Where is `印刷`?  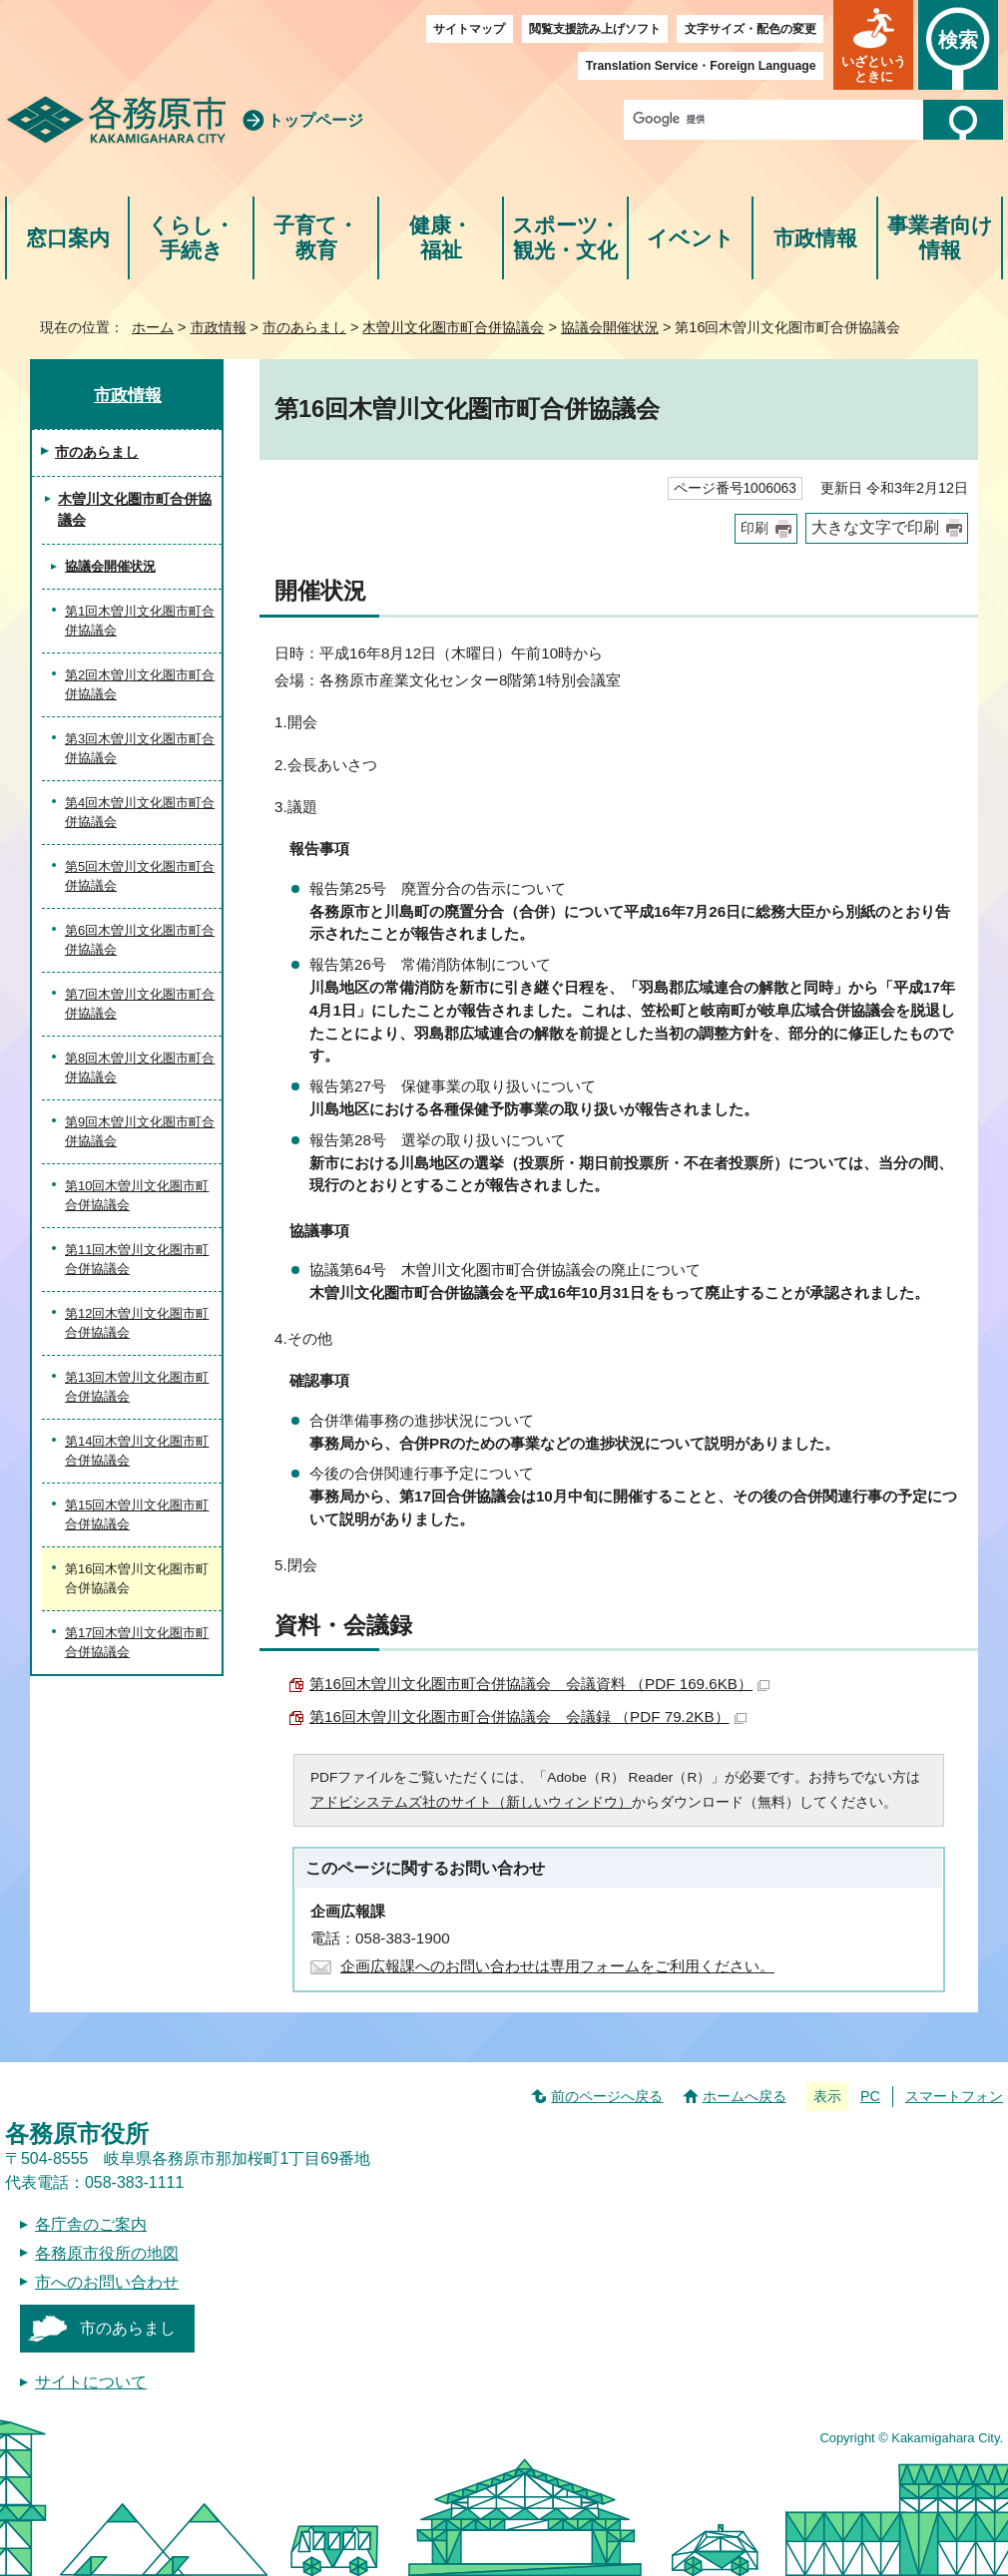 印刷 is located at coordinates (754, 528).